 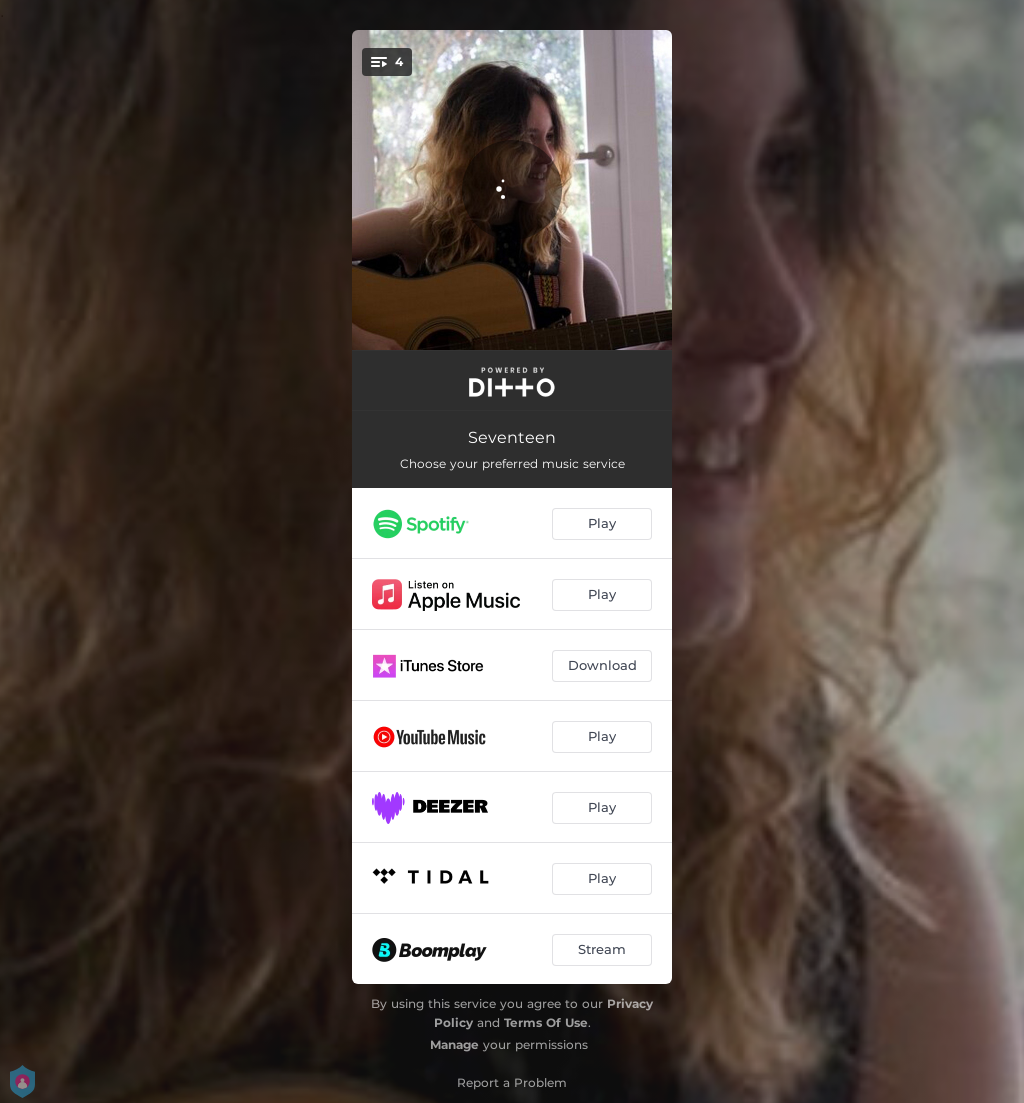 What do you see at coordinates (454, 1044) in the screenshot?
I see `Manage` at bounding box center [454, 1044].